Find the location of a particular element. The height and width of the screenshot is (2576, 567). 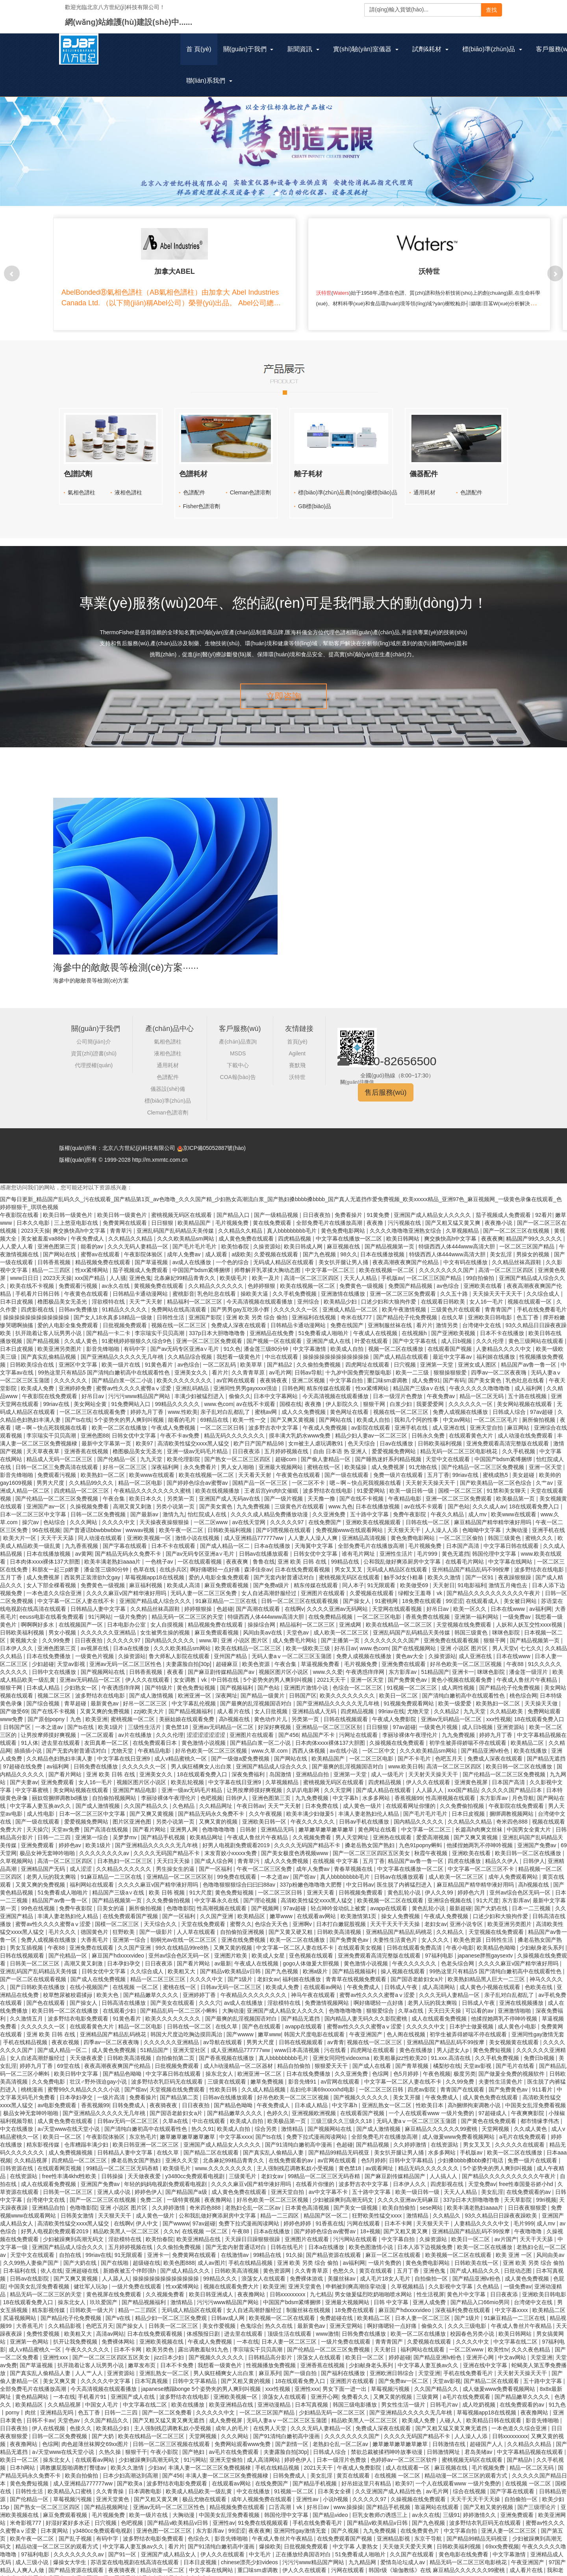

四虎精品一区二区三区 is located at coordinates (82, 1485).